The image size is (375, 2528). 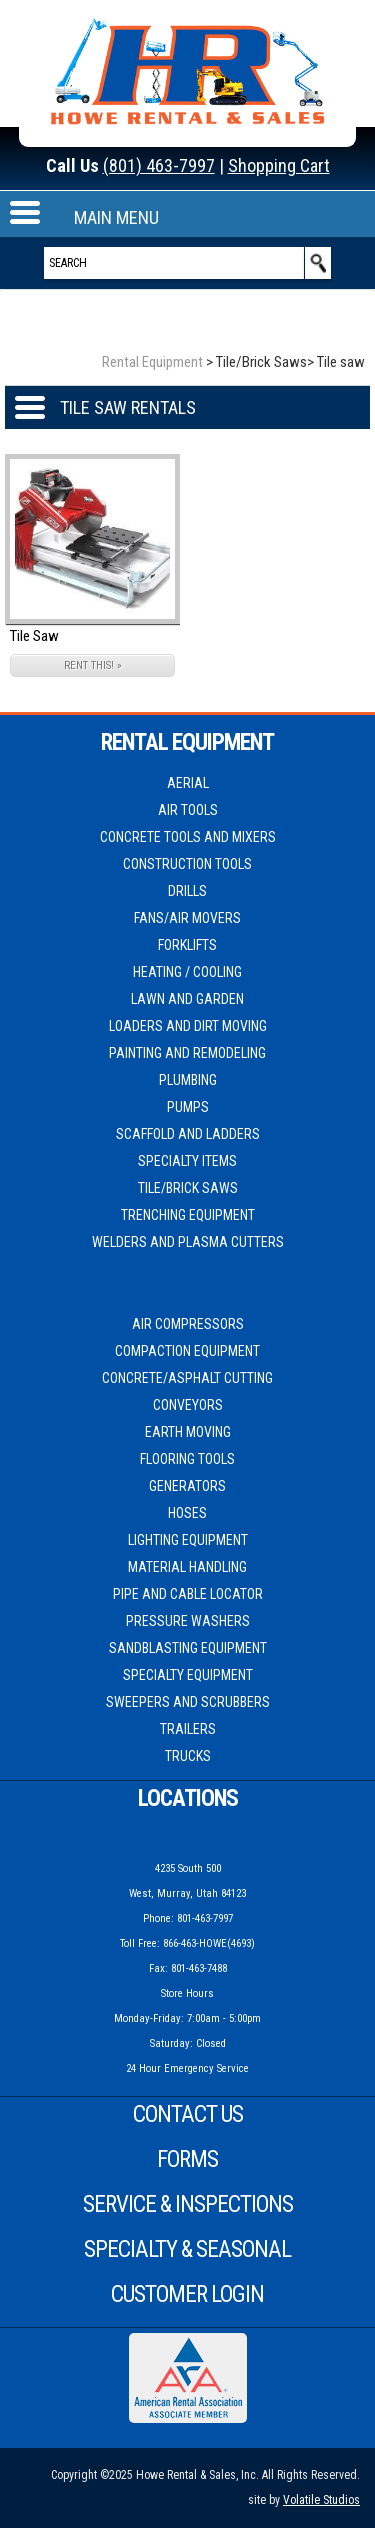 What do you see at coordinates (188, 1080) in the screenshot?
I see `Plumbing` at bounding box center [188, 1080].